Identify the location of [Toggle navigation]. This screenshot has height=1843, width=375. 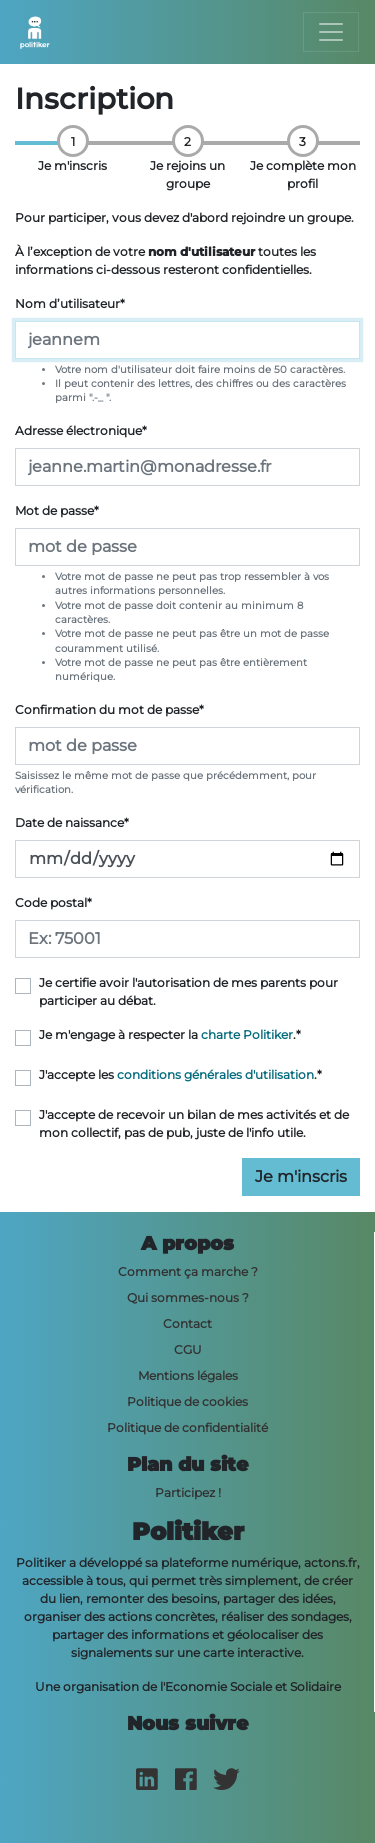
(331, 32).